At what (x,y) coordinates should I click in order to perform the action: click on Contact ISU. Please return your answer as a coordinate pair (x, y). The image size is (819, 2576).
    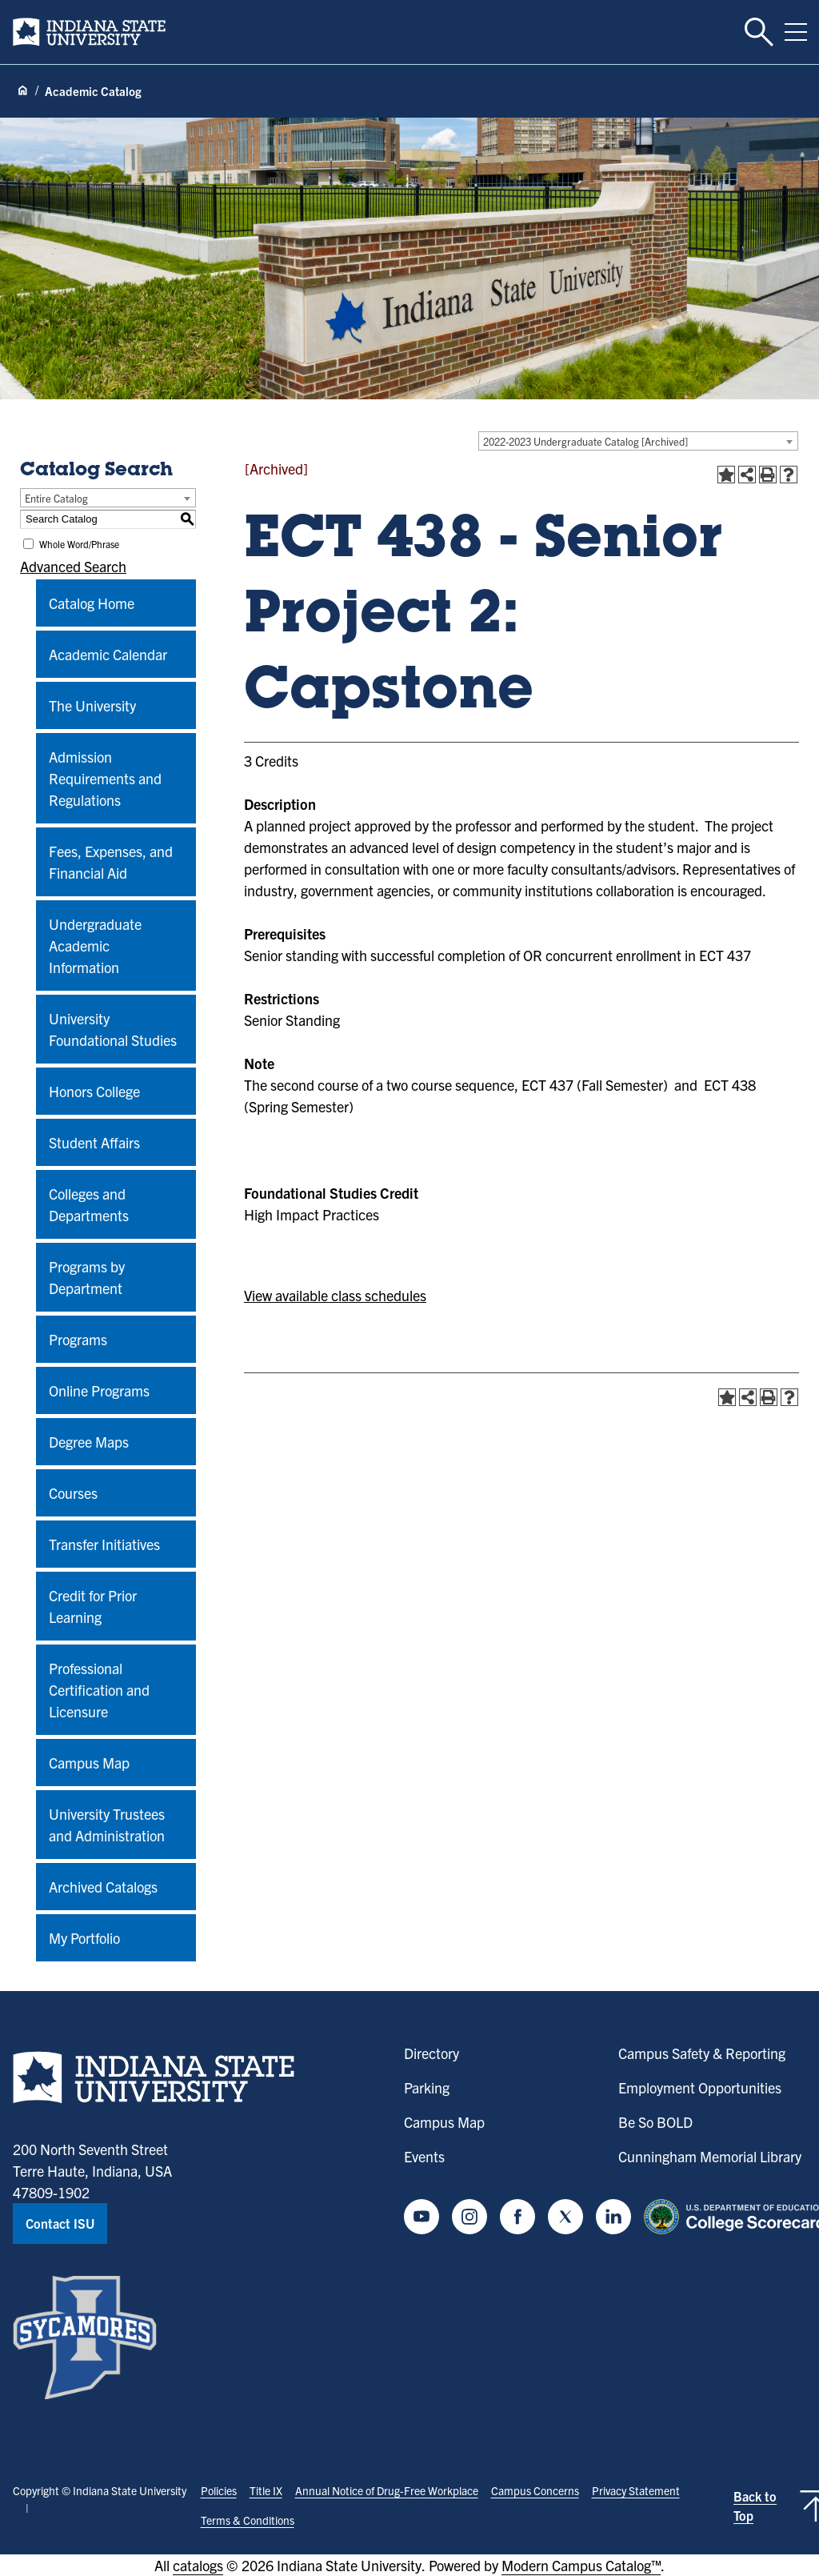
    Looking at the image, I should click on (60, 2223).